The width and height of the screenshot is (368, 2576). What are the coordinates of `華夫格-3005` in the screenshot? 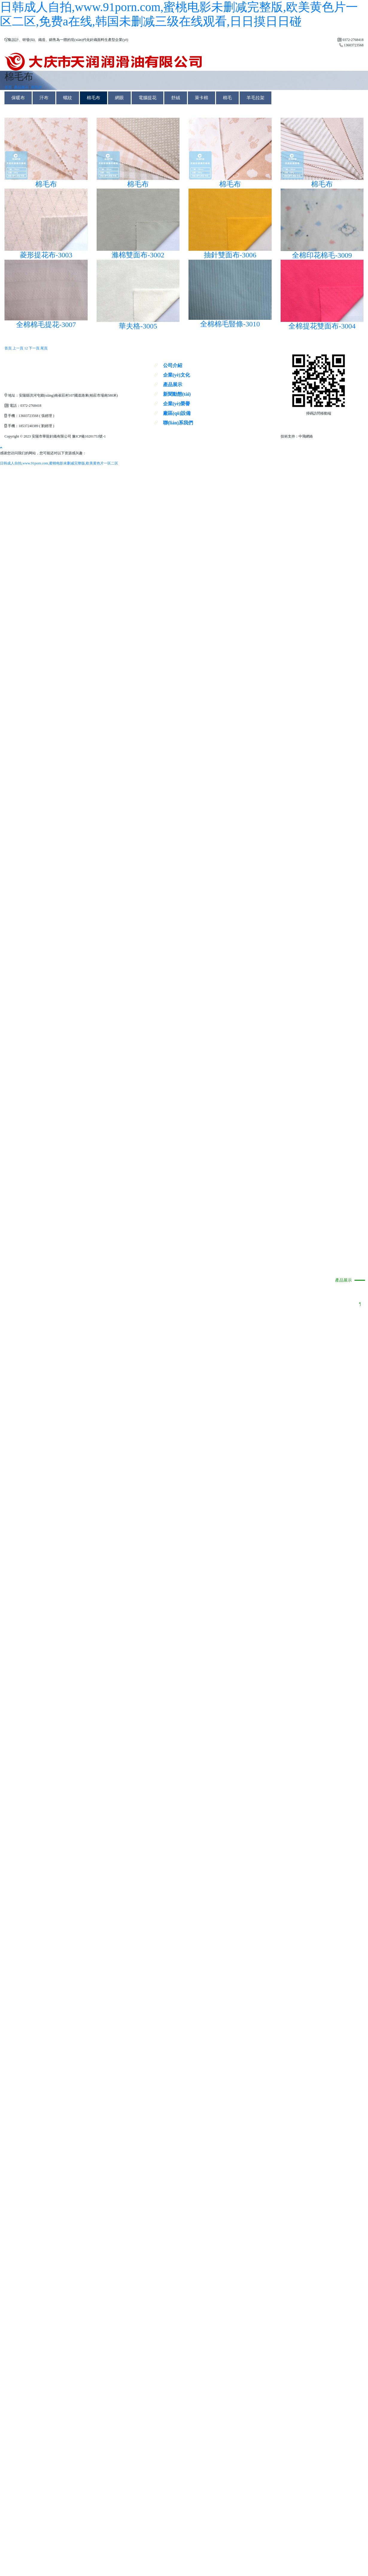 It's located at (138, 326).